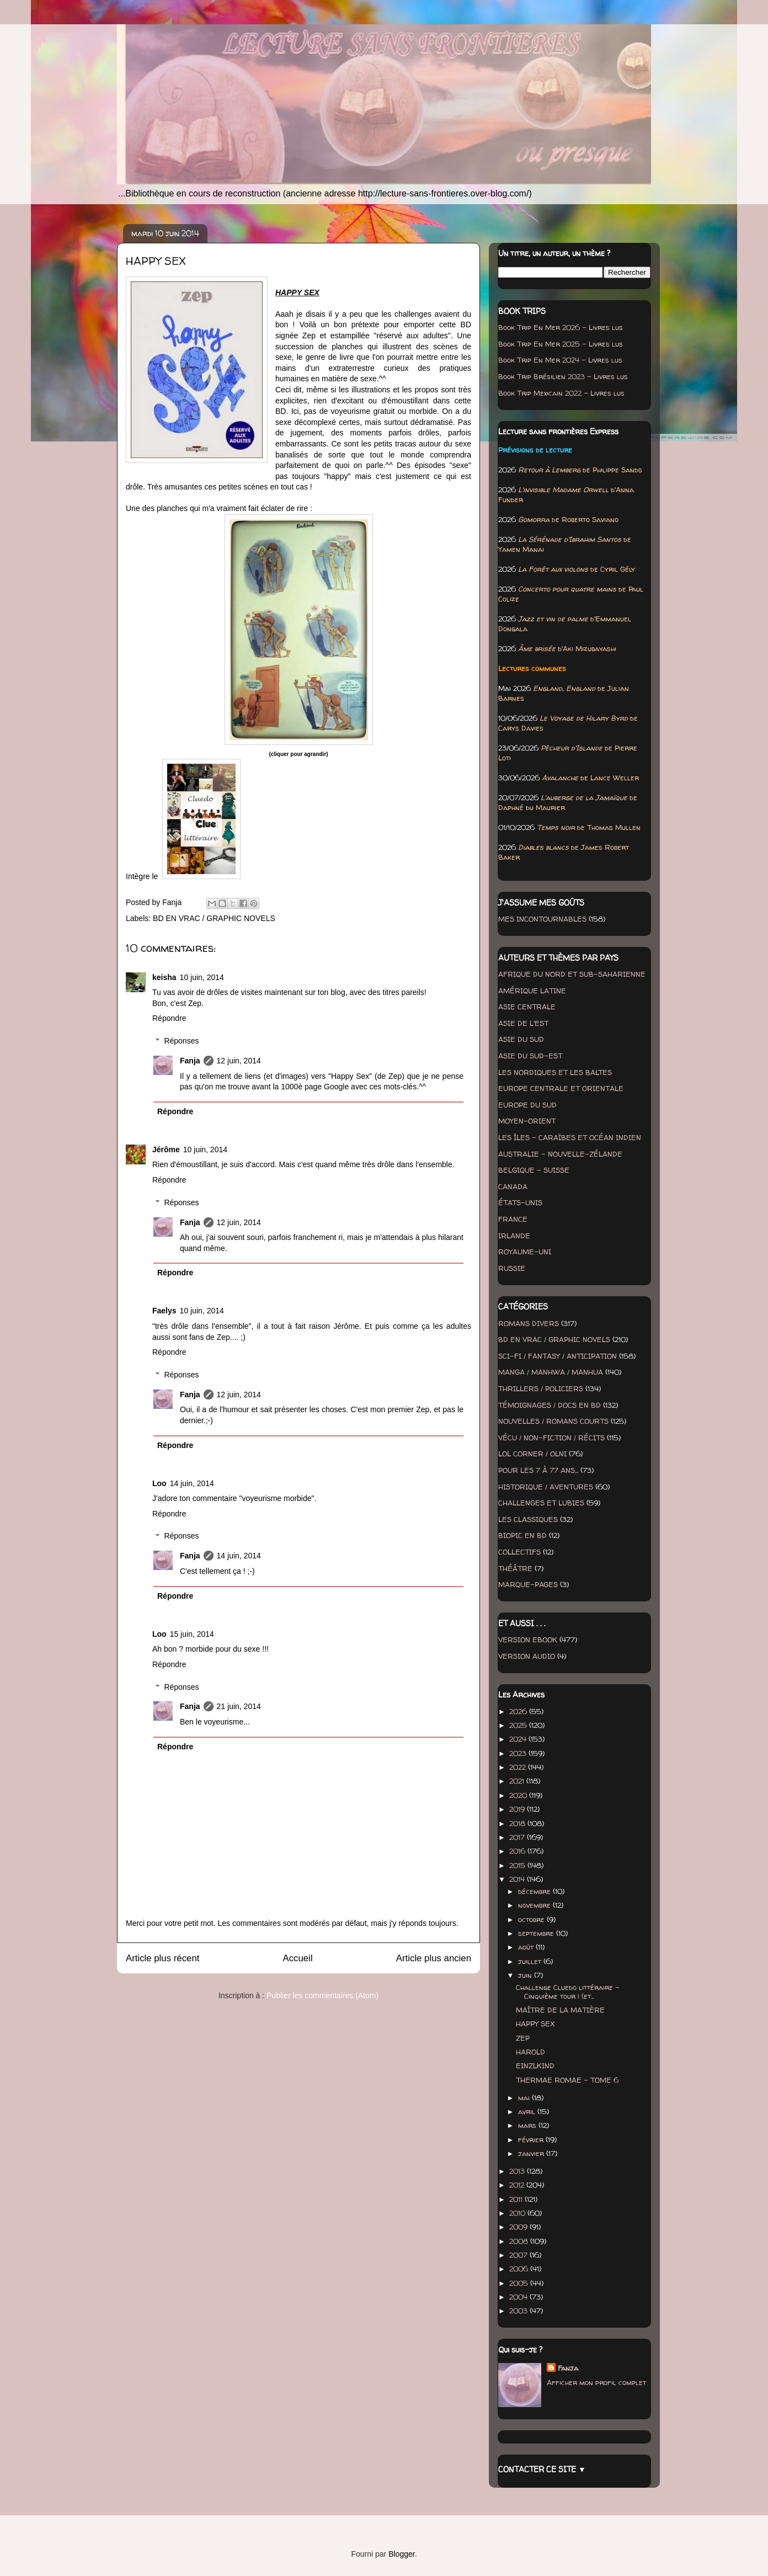  What do you see at coordinates (550, 1372) in the screenshot?
I see `MANGA / MANHWA / MANHUA` at bounding box center [550, 1372].